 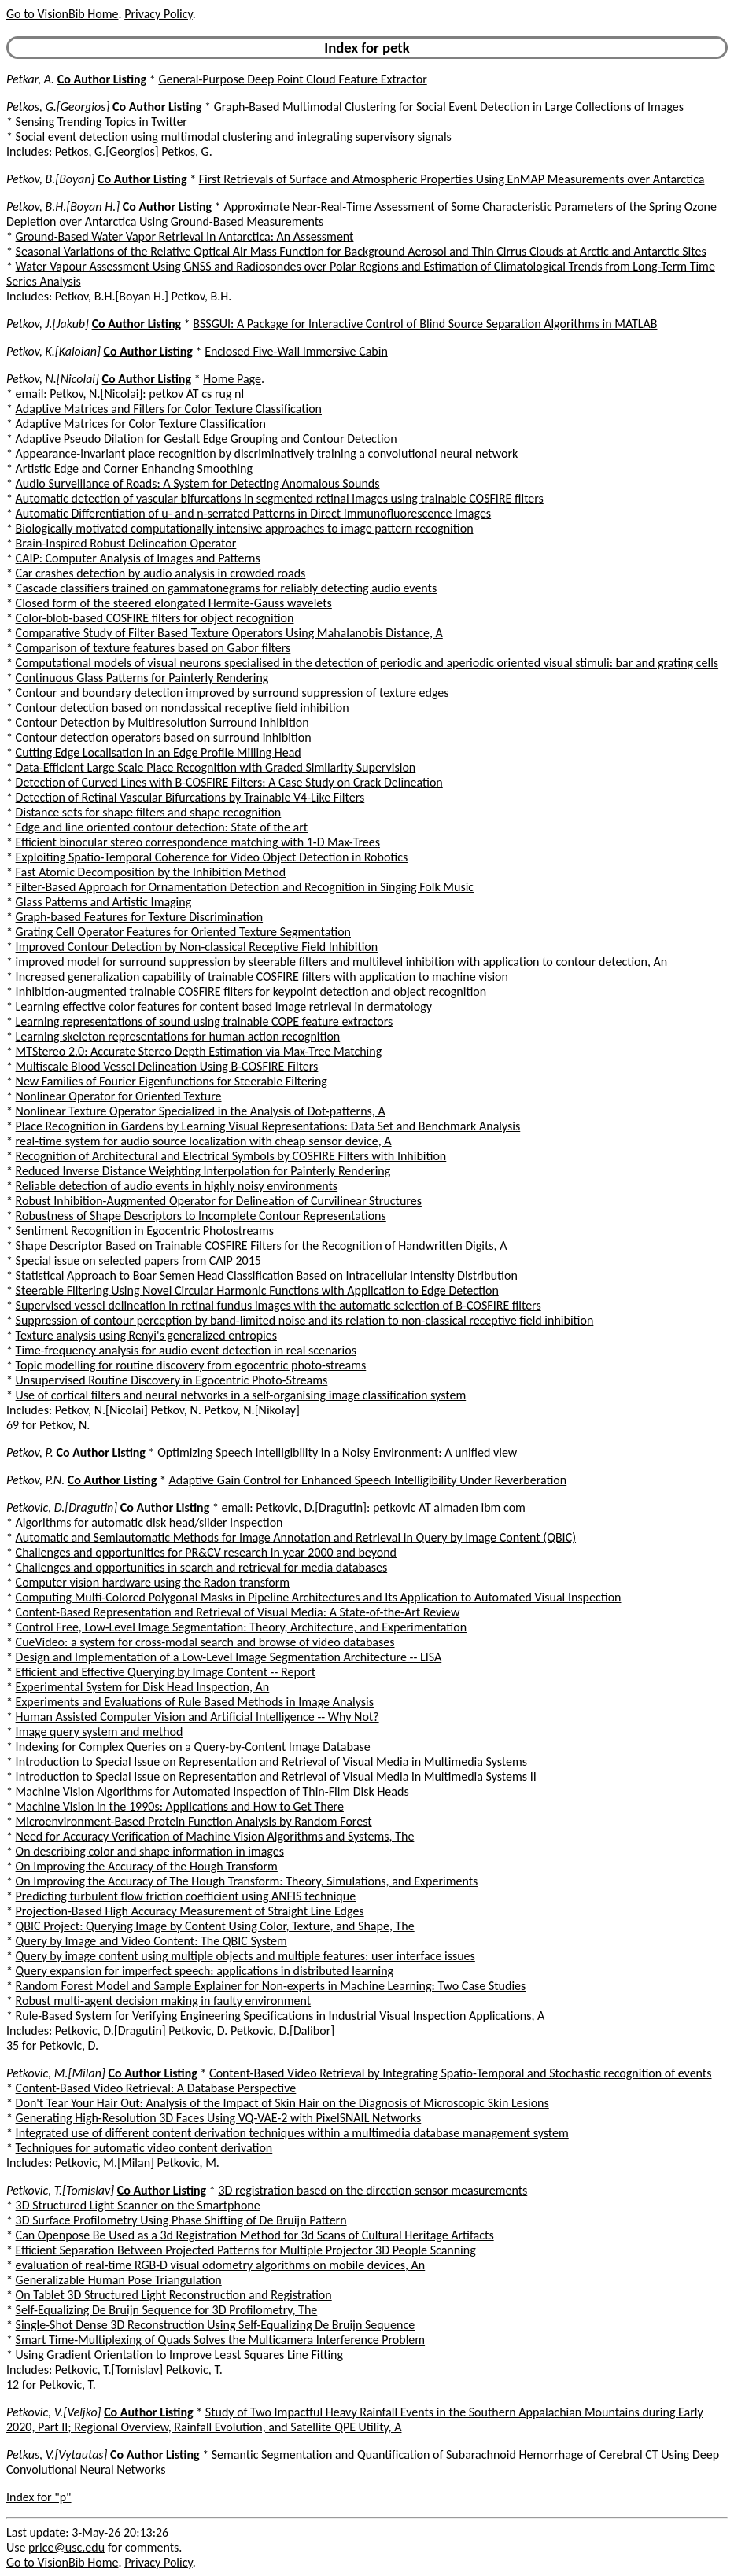 What do you see at coordinates (185, 236) in the screenshot?
I see `Ground-Based Water Vapor Retrieval in Antarctica: An Assessment` at bounding box center [185, 236].